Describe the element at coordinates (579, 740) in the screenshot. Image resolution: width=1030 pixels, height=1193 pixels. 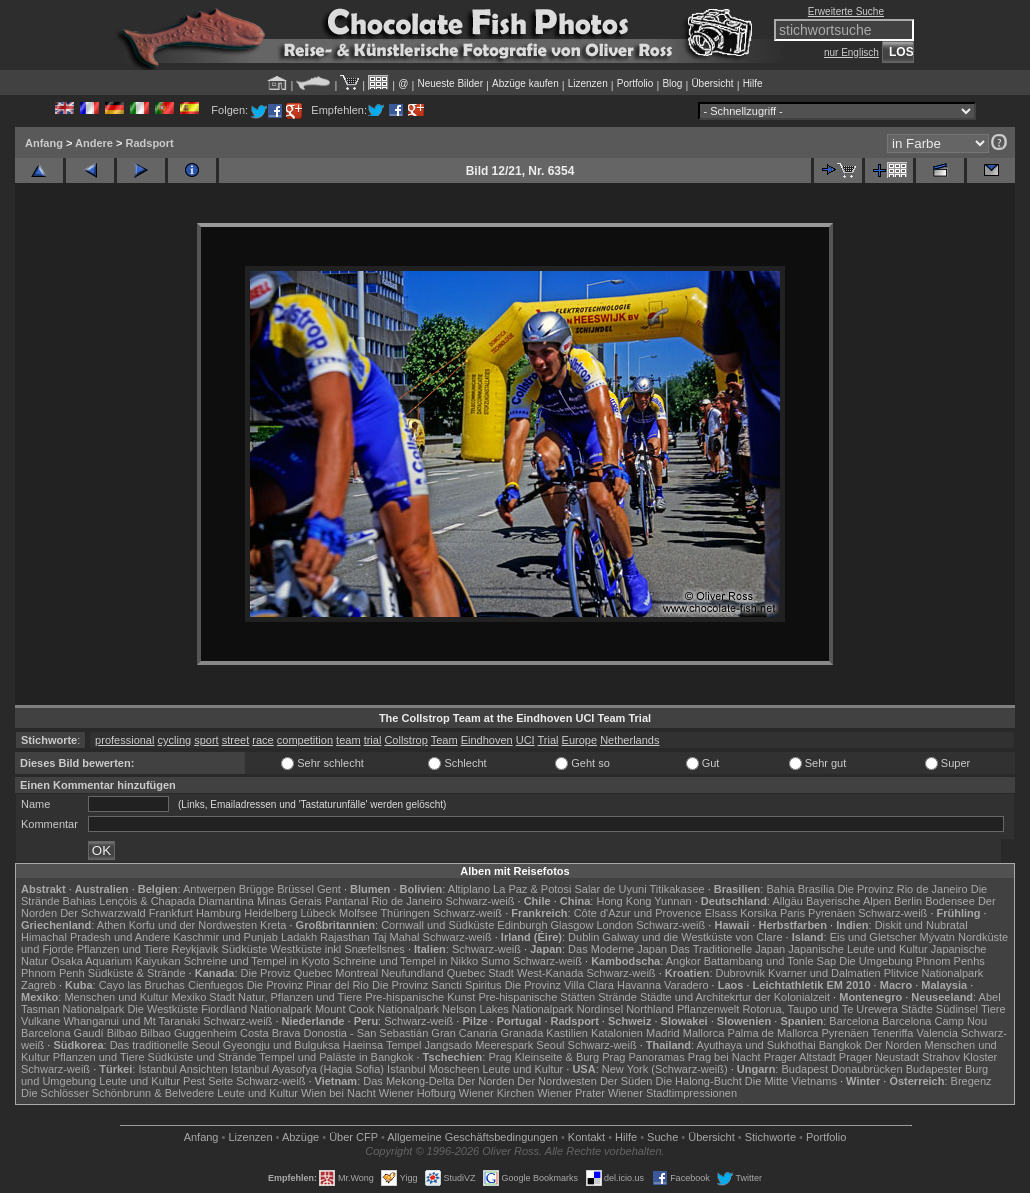
I see `Europe` at that location.